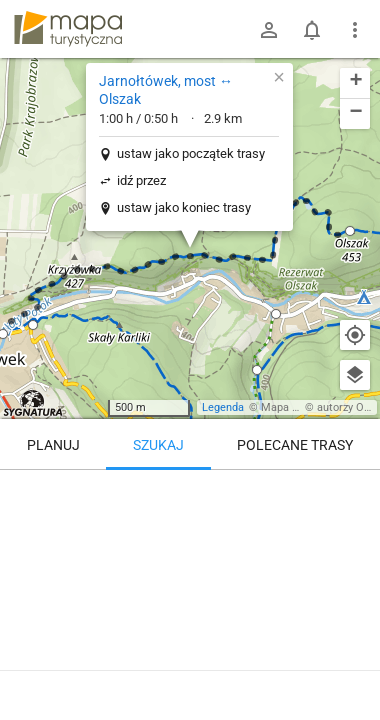 The width and height of the screenshot is (380, 720). What do you see at coordinates (184, 207) in the screenshot?
I see `ustaw jako koniec trasy` at bounding box center [184, 207].